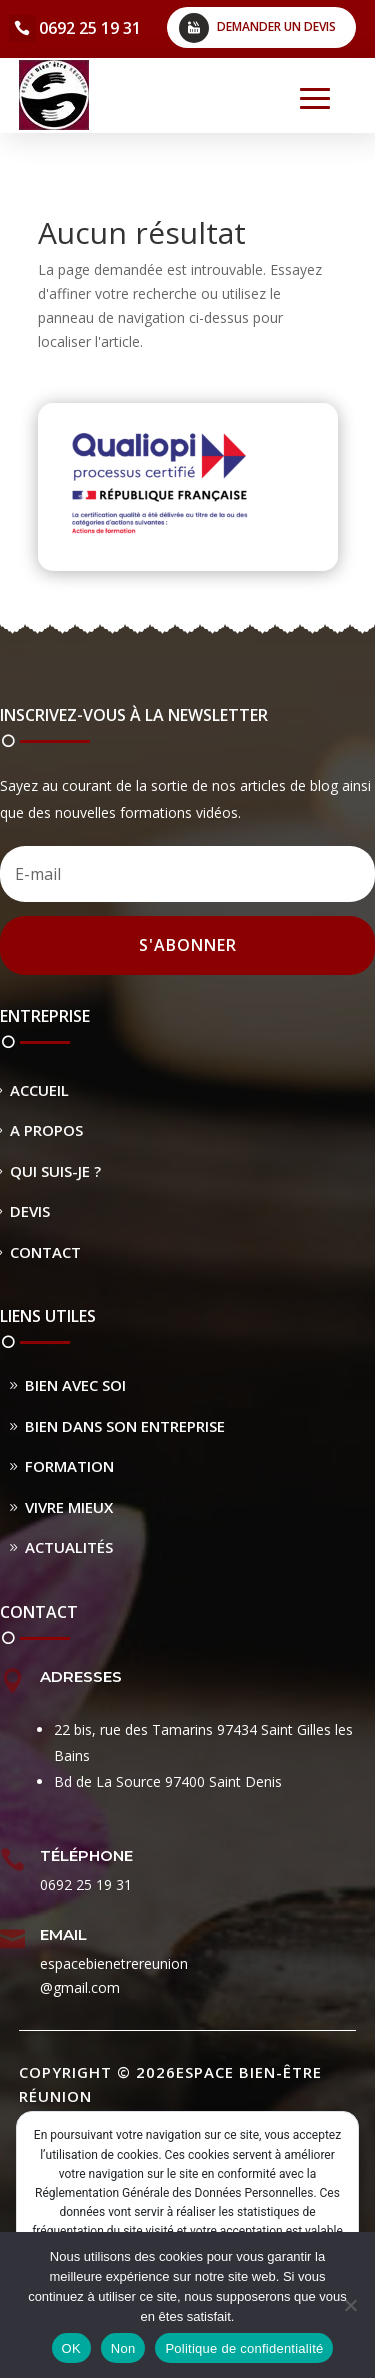 This screenshot has width=375, height=2378. What do you see at coordinates (55, 1171) in the screenshot?
I see `Qui suis-je ?` at bounding box center [55, 1171].